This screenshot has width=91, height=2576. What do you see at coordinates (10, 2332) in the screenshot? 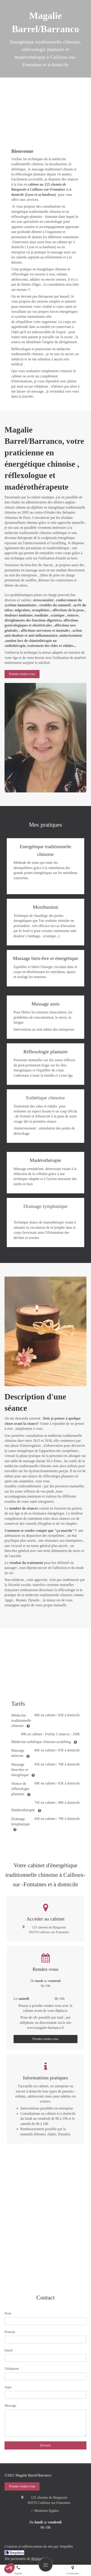
I see `Prénom` at bounding box center [10, 2332].